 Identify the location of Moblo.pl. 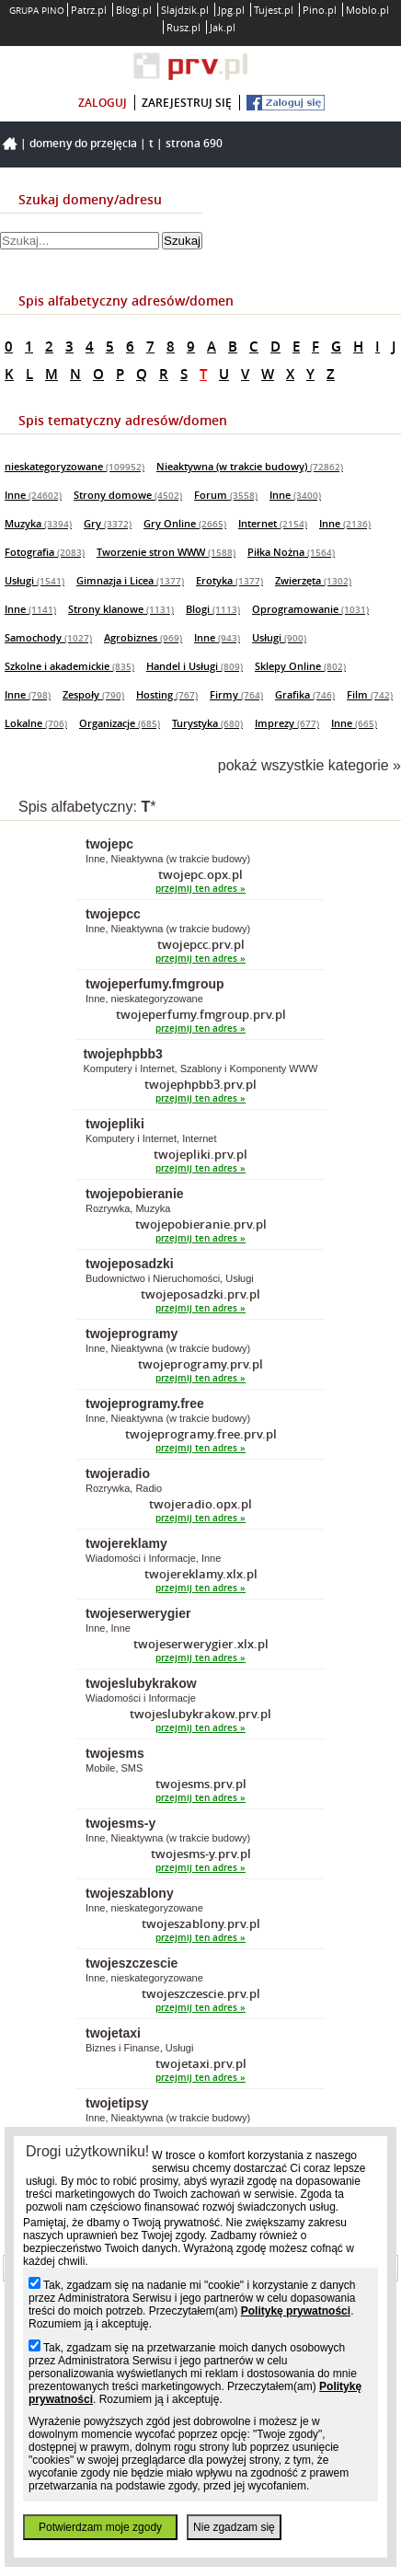
(367, 10).